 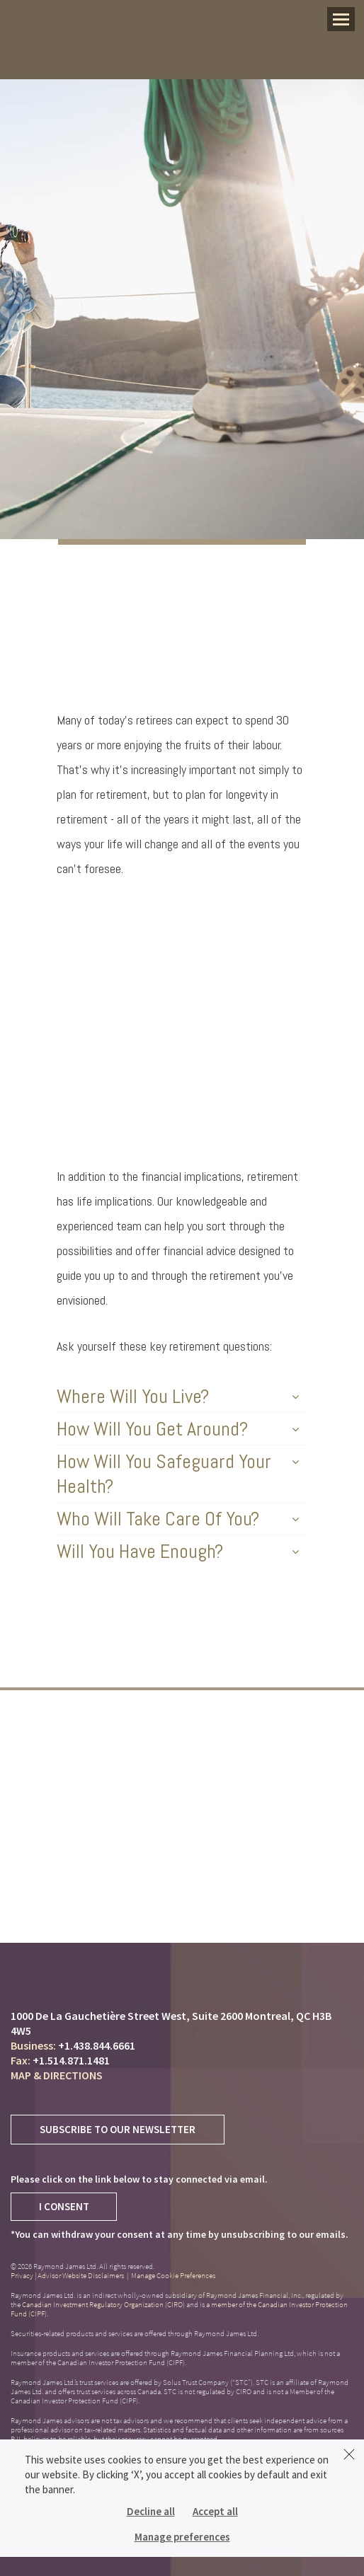 I want to click on +1.514.871.1481, so click(x=71, y=2060).